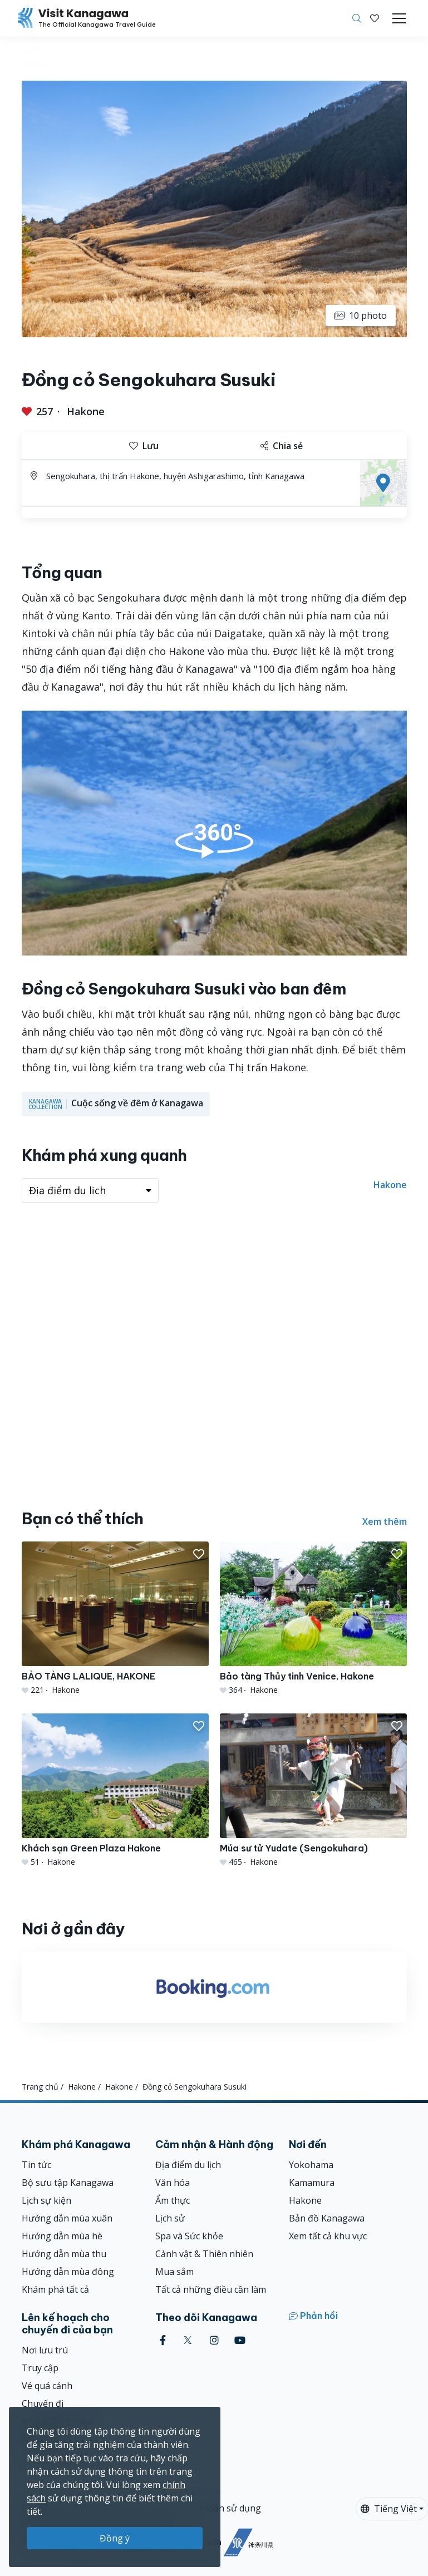  I want to click on Địa điểm du lịch, so click(188, 2165).